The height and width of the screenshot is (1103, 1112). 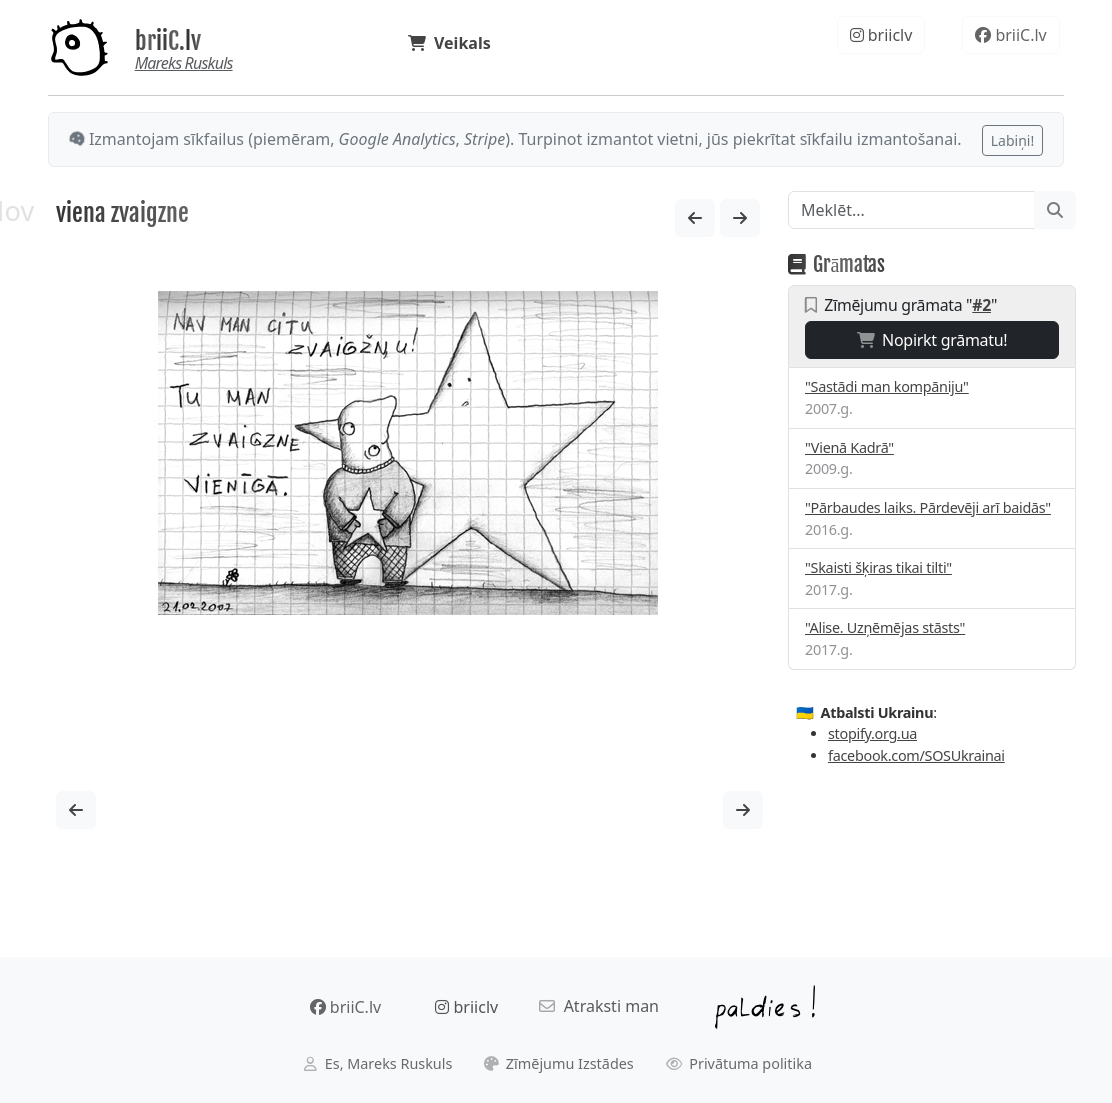 I want to click on briiC.lv, so click(x=168, y=41).